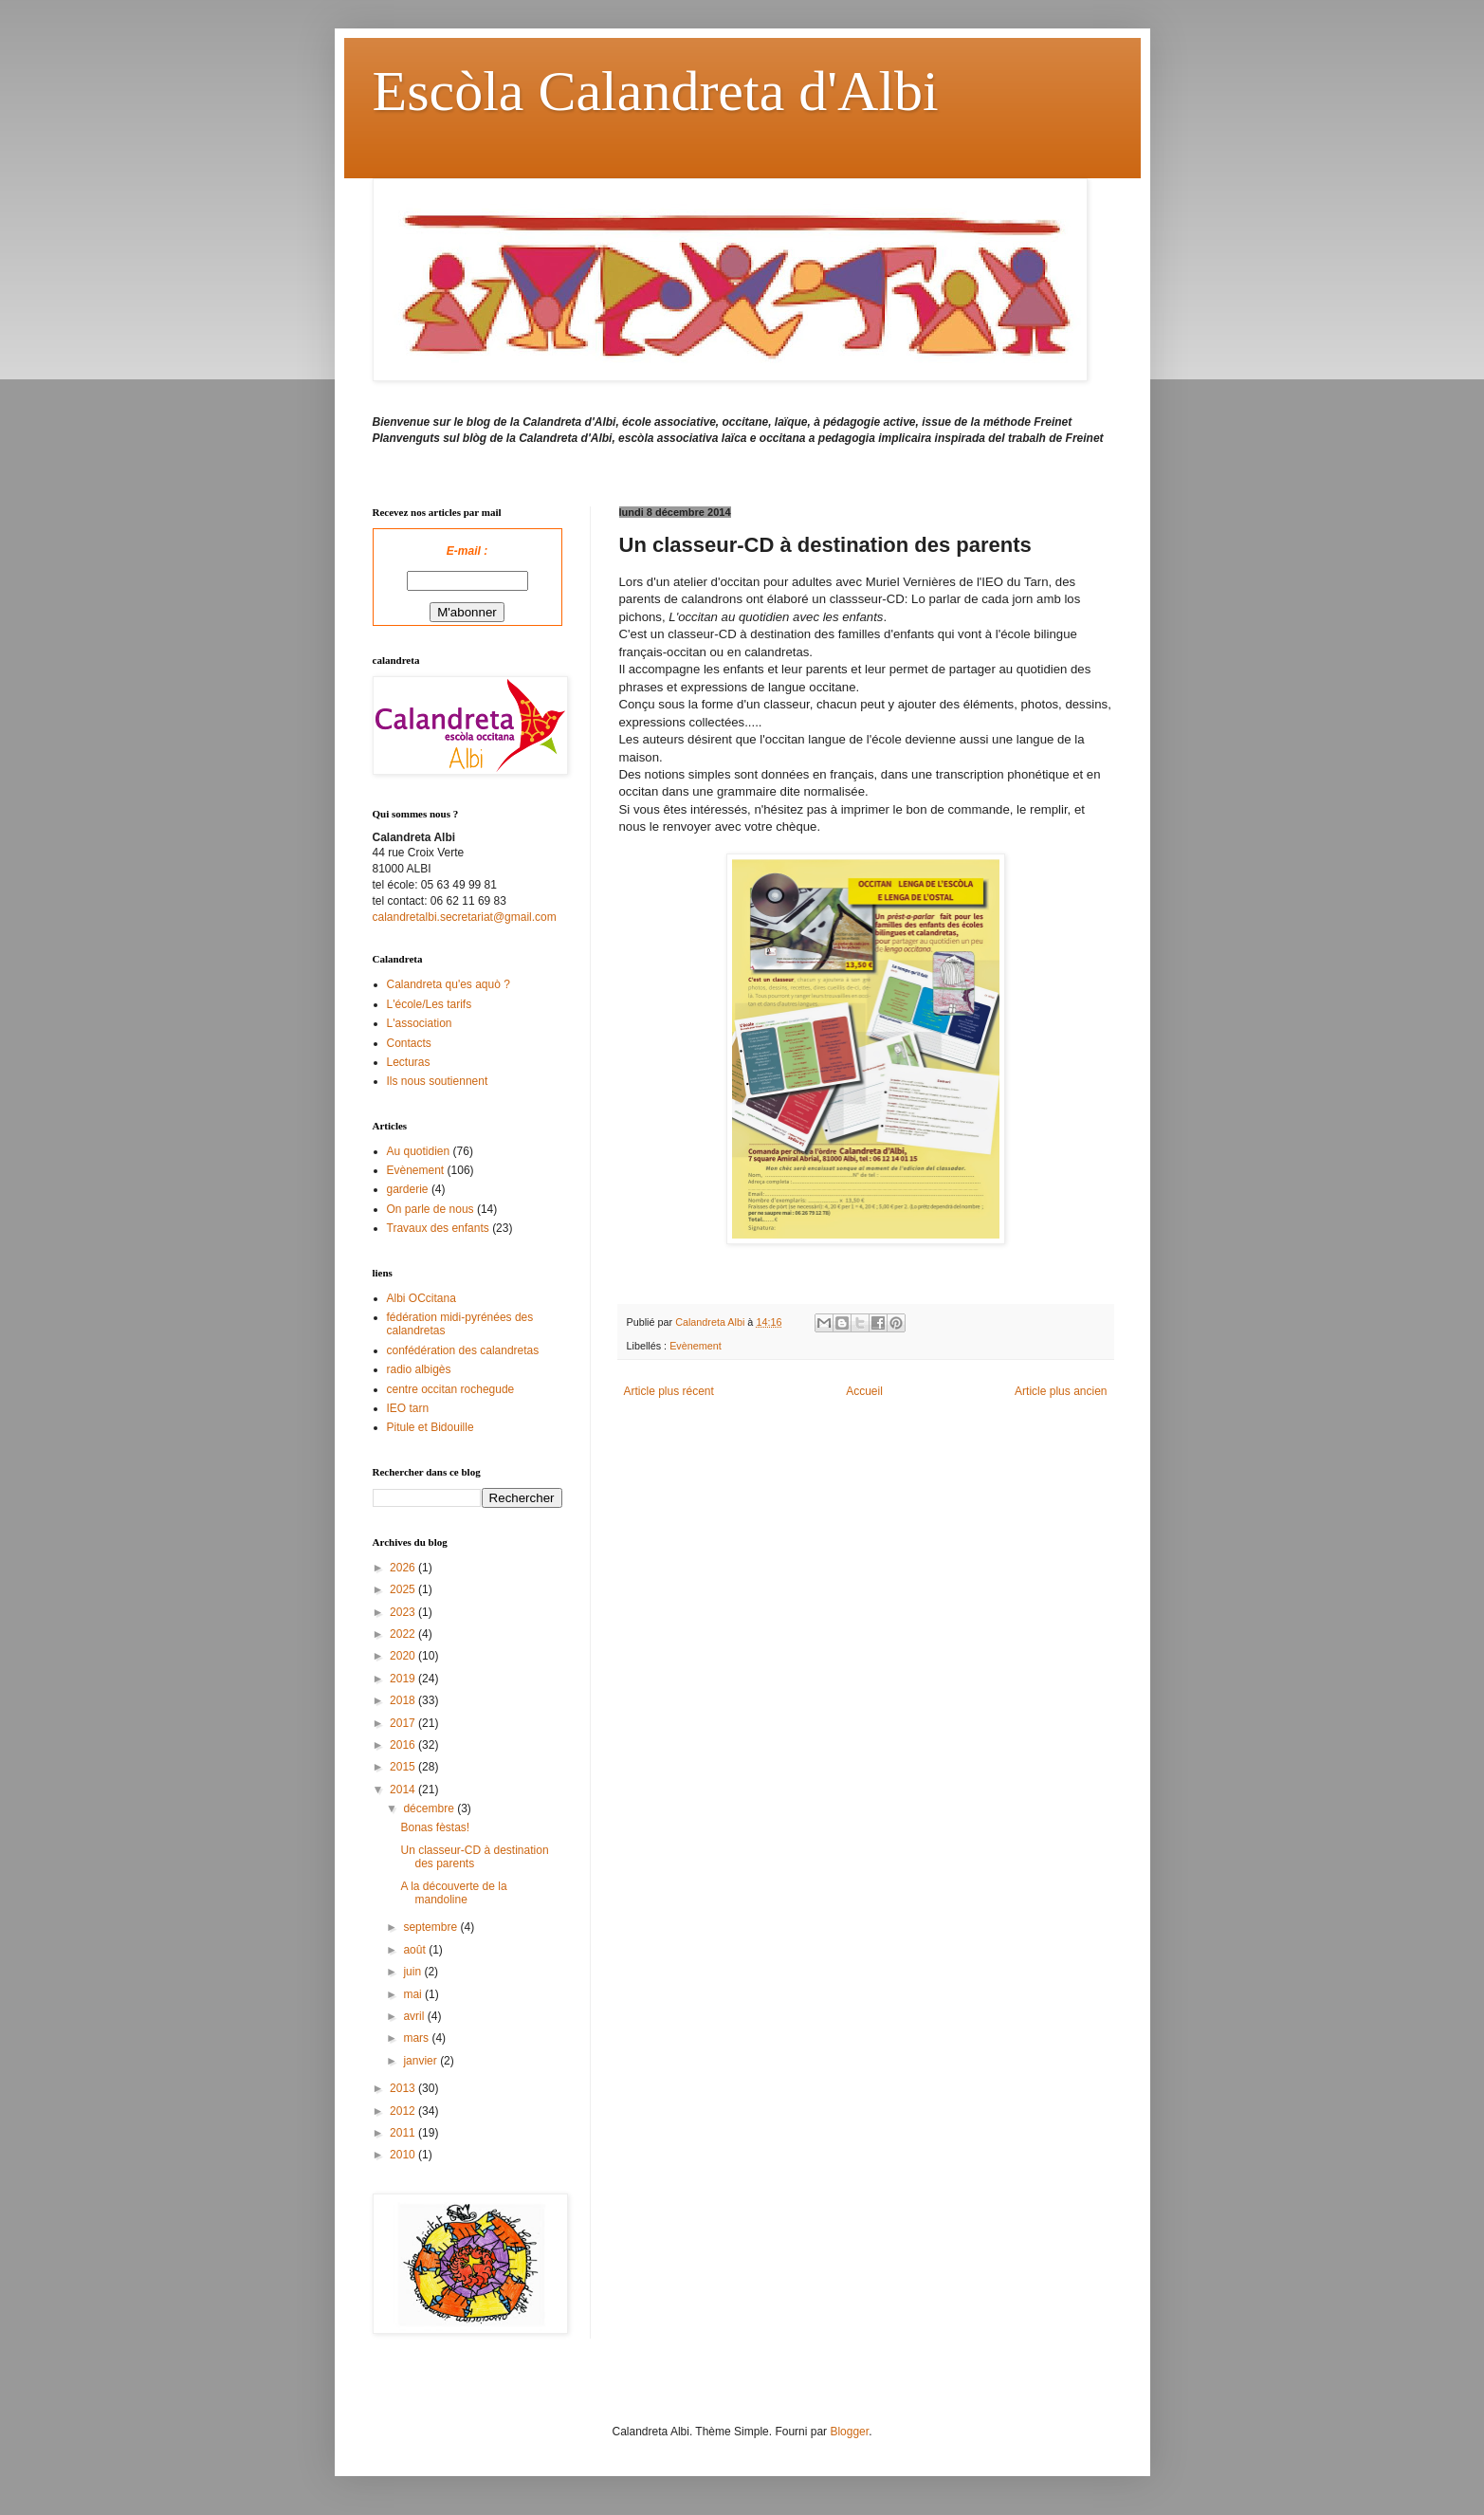 The image size is (1484, 2515). I want to click on 2014, so click(404, 1789).